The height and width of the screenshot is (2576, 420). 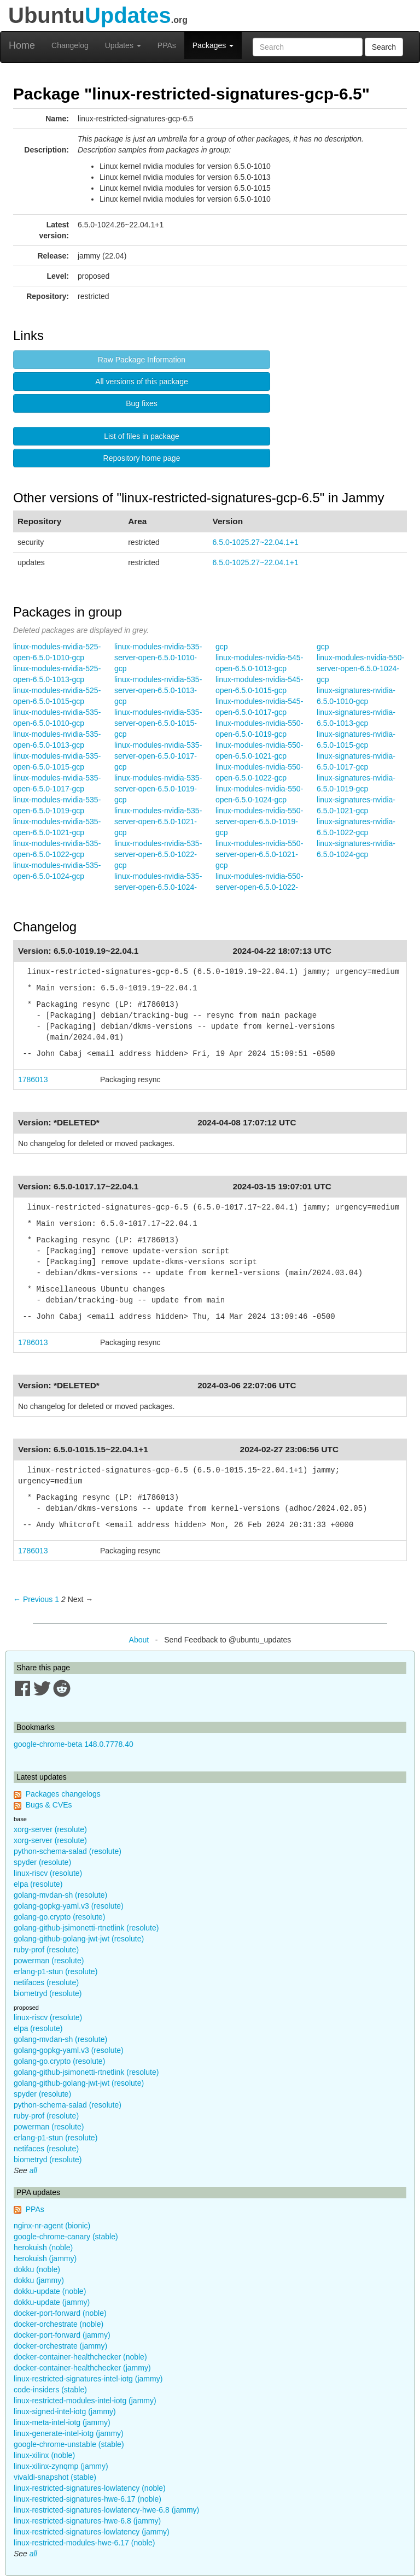 I want to click on PPAs, so click(x=167, y=45).